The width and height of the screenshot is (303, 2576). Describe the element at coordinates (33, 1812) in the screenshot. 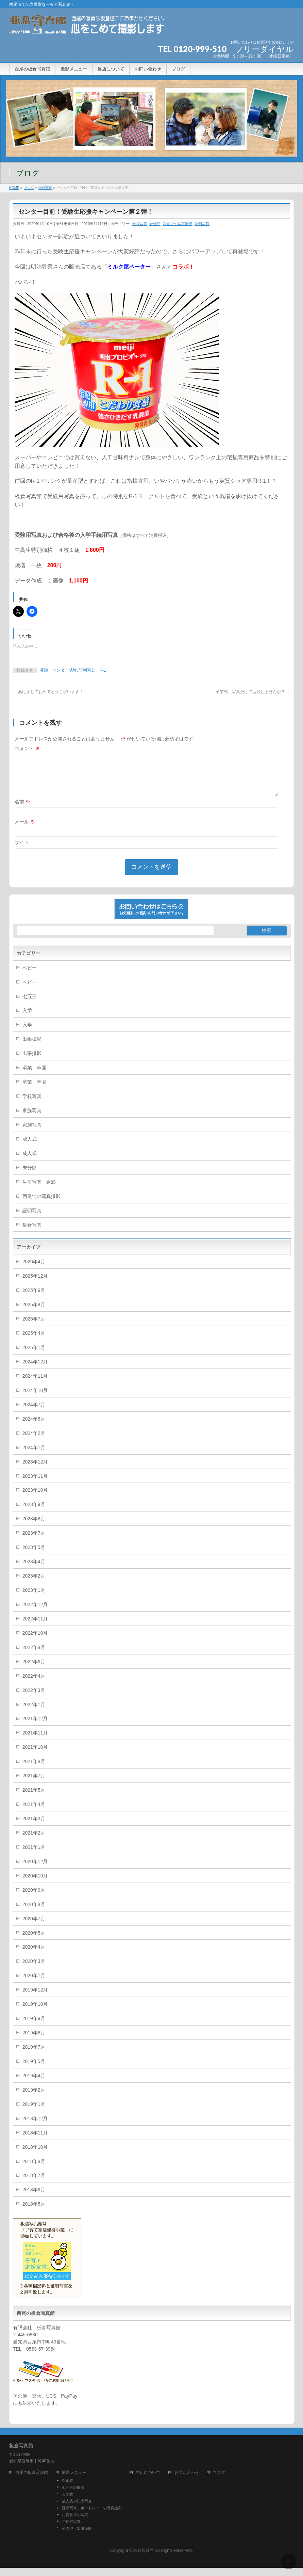

I see `2021年4月` at that location.